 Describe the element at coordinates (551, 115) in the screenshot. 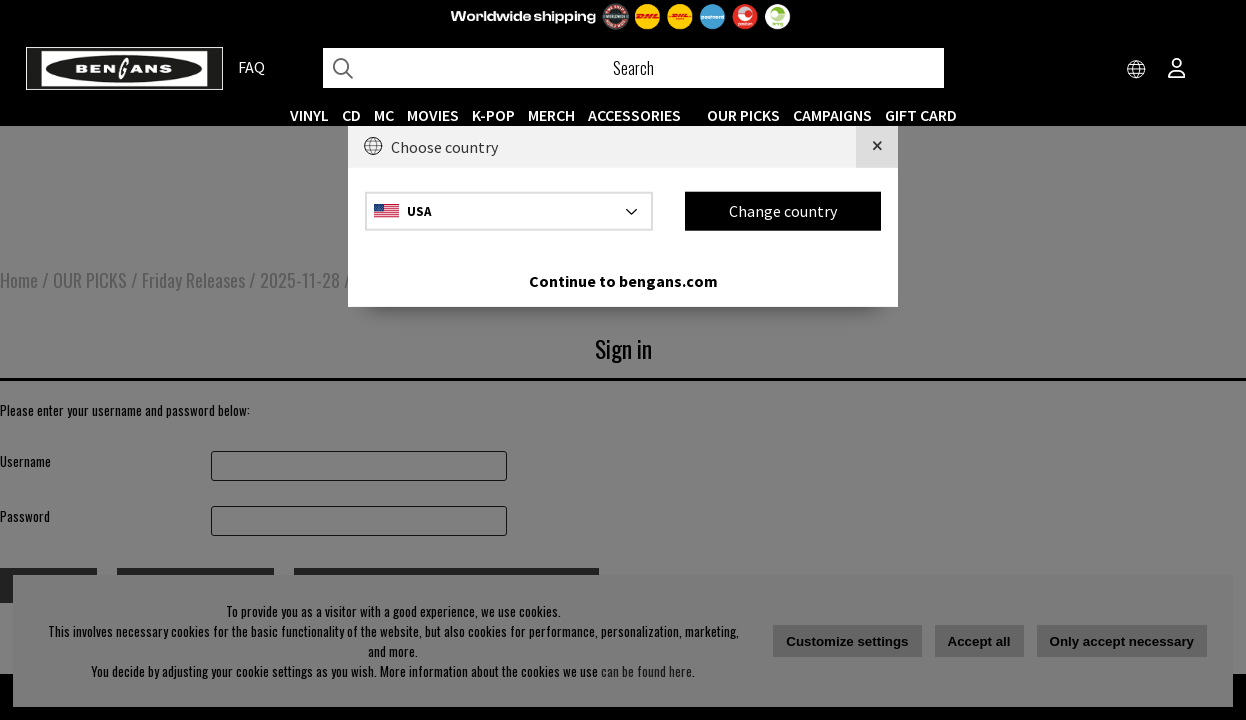

I see `MERCH` at that location.